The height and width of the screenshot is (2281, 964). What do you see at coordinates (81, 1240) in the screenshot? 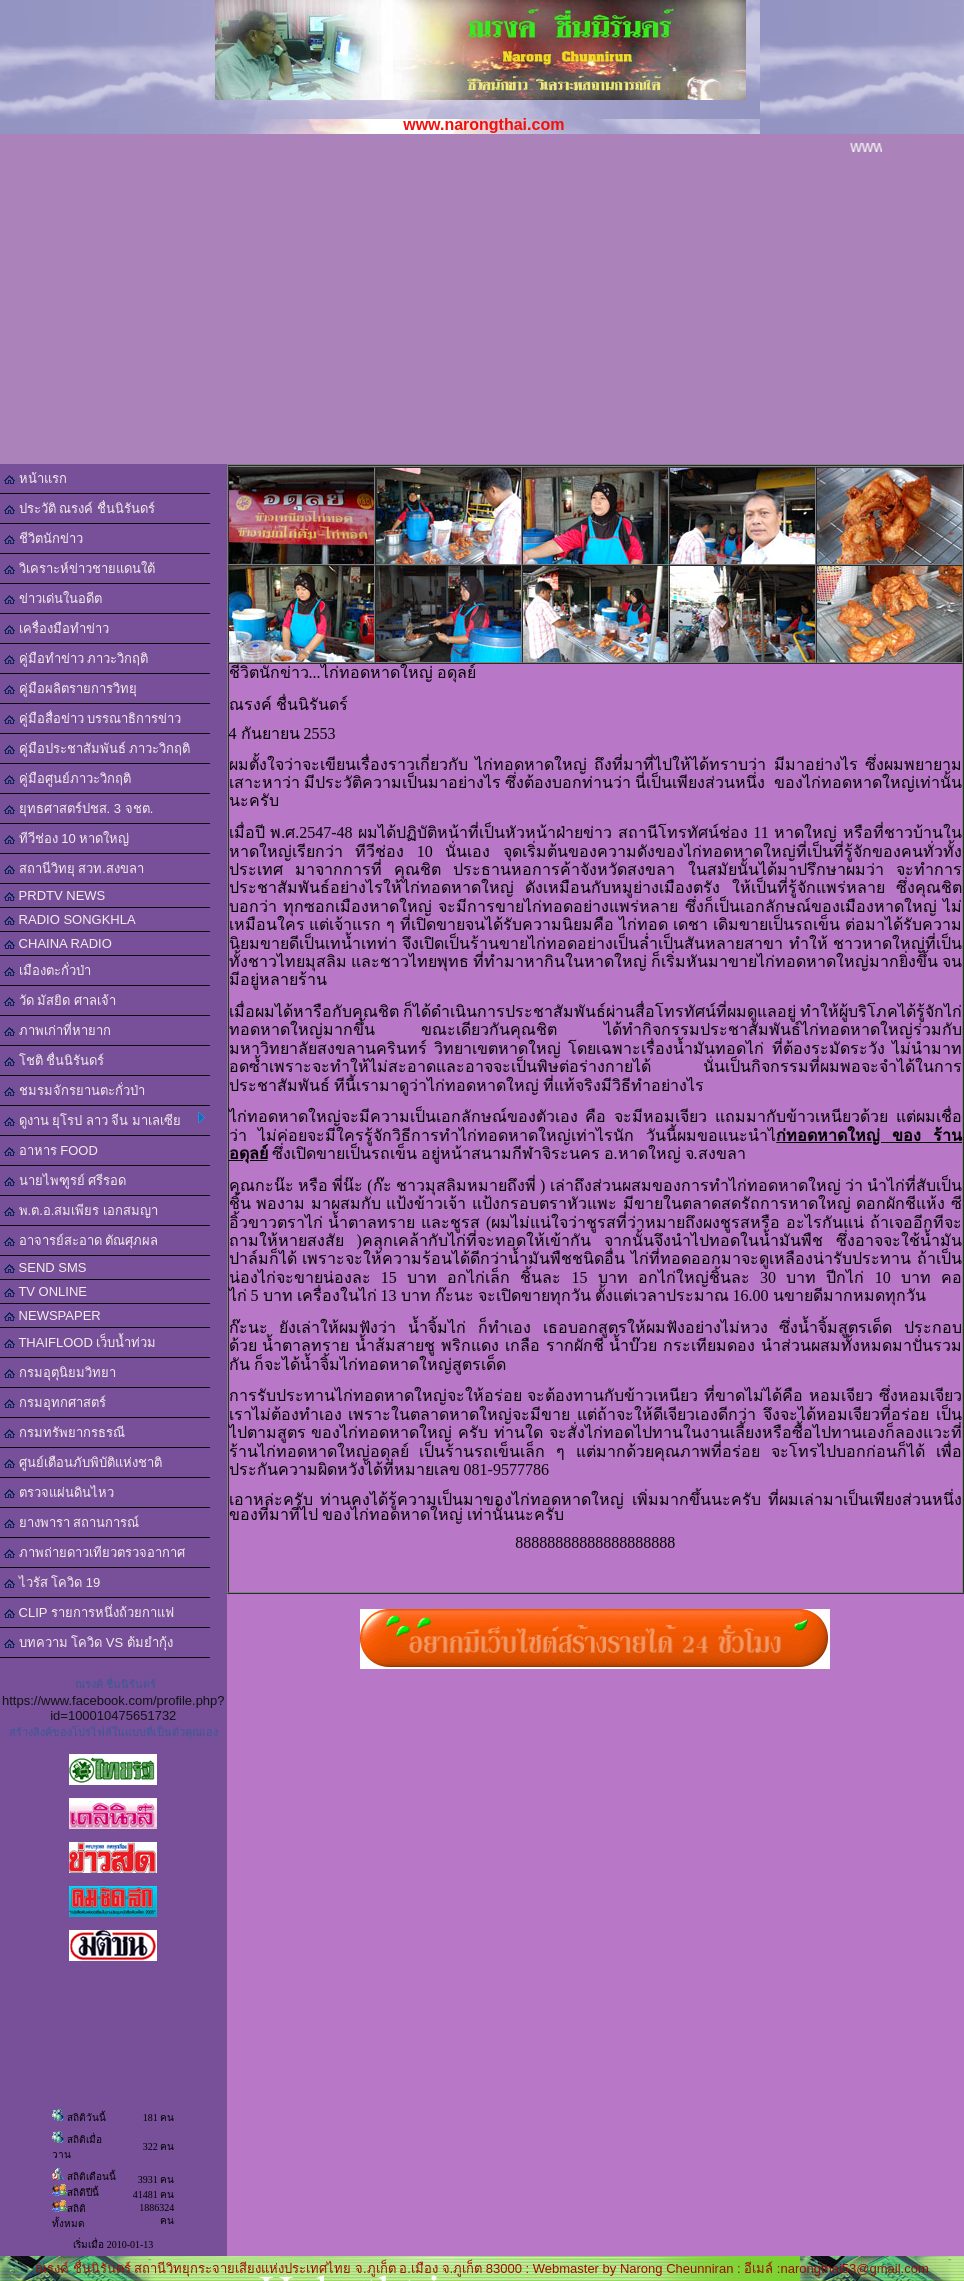
I see `อาจารย์สะอาด ตัณศุภผล` at bounding box center [81, 1240].